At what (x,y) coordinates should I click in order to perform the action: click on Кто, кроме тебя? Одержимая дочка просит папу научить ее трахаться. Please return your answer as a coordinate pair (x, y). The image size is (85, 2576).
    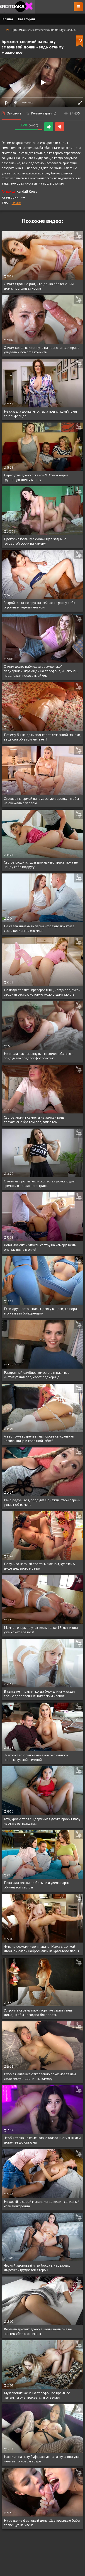
    Looking at the image, I should click on (42, 1821).